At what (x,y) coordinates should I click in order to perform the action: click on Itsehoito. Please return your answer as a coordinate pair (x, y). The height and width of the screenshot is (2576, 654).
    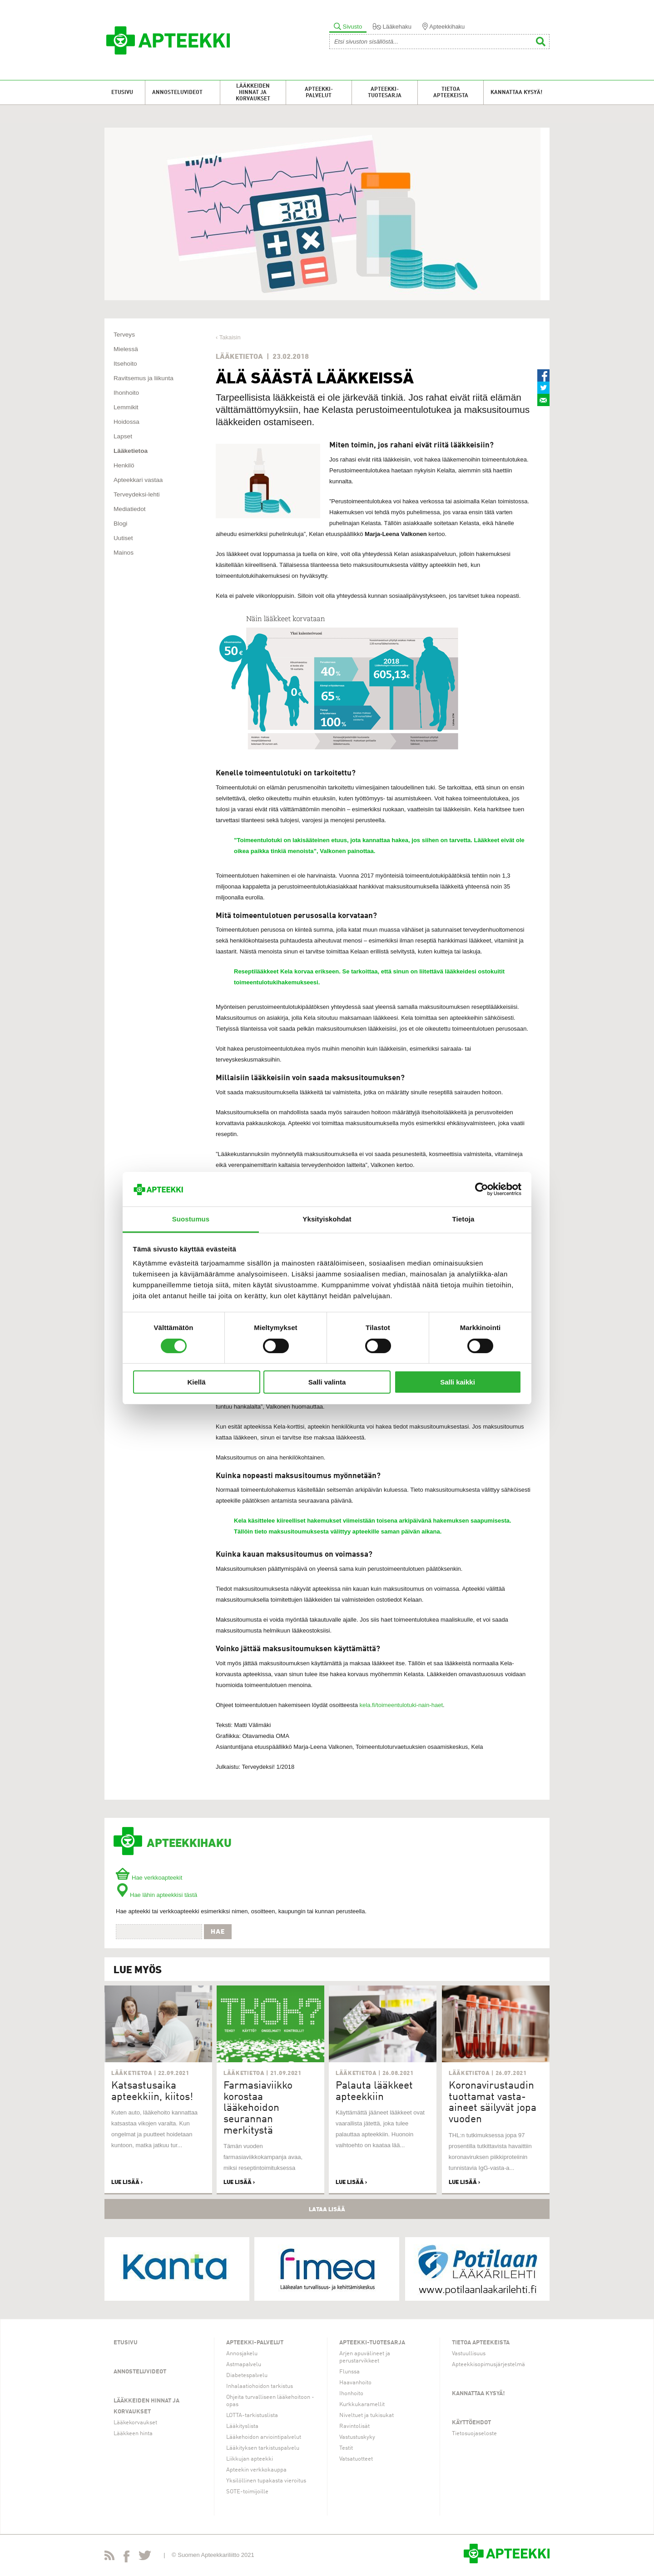
    Looking at the image, I should click on (125, 363).